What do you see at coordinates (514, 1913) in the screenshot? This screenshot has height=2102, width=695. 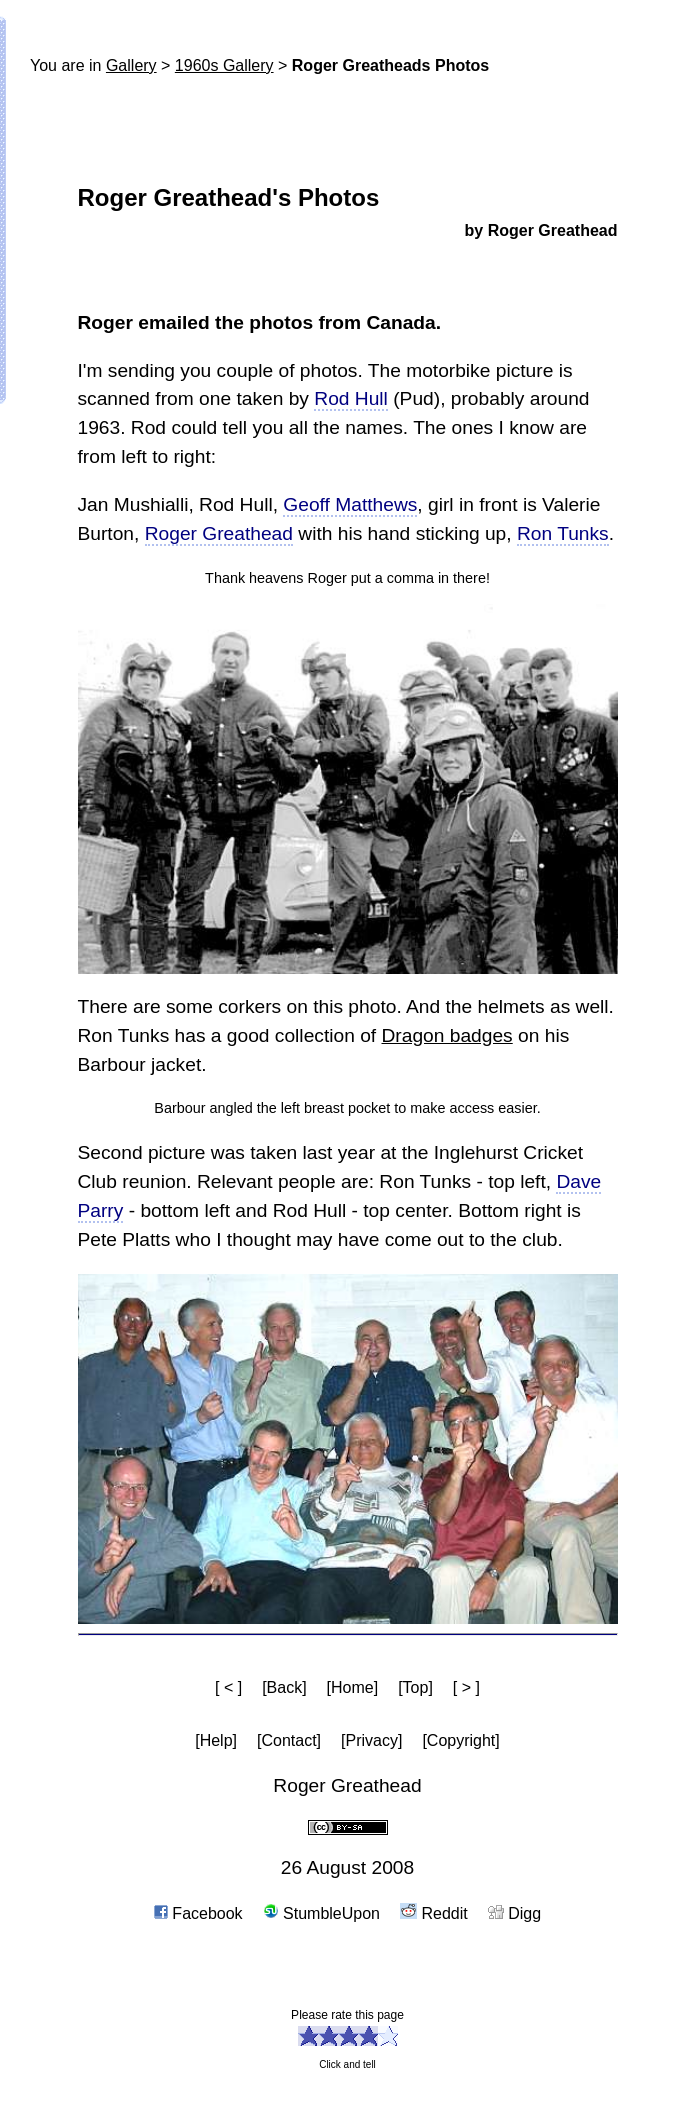 I see `Digg` at bounding box center [514, 1913].